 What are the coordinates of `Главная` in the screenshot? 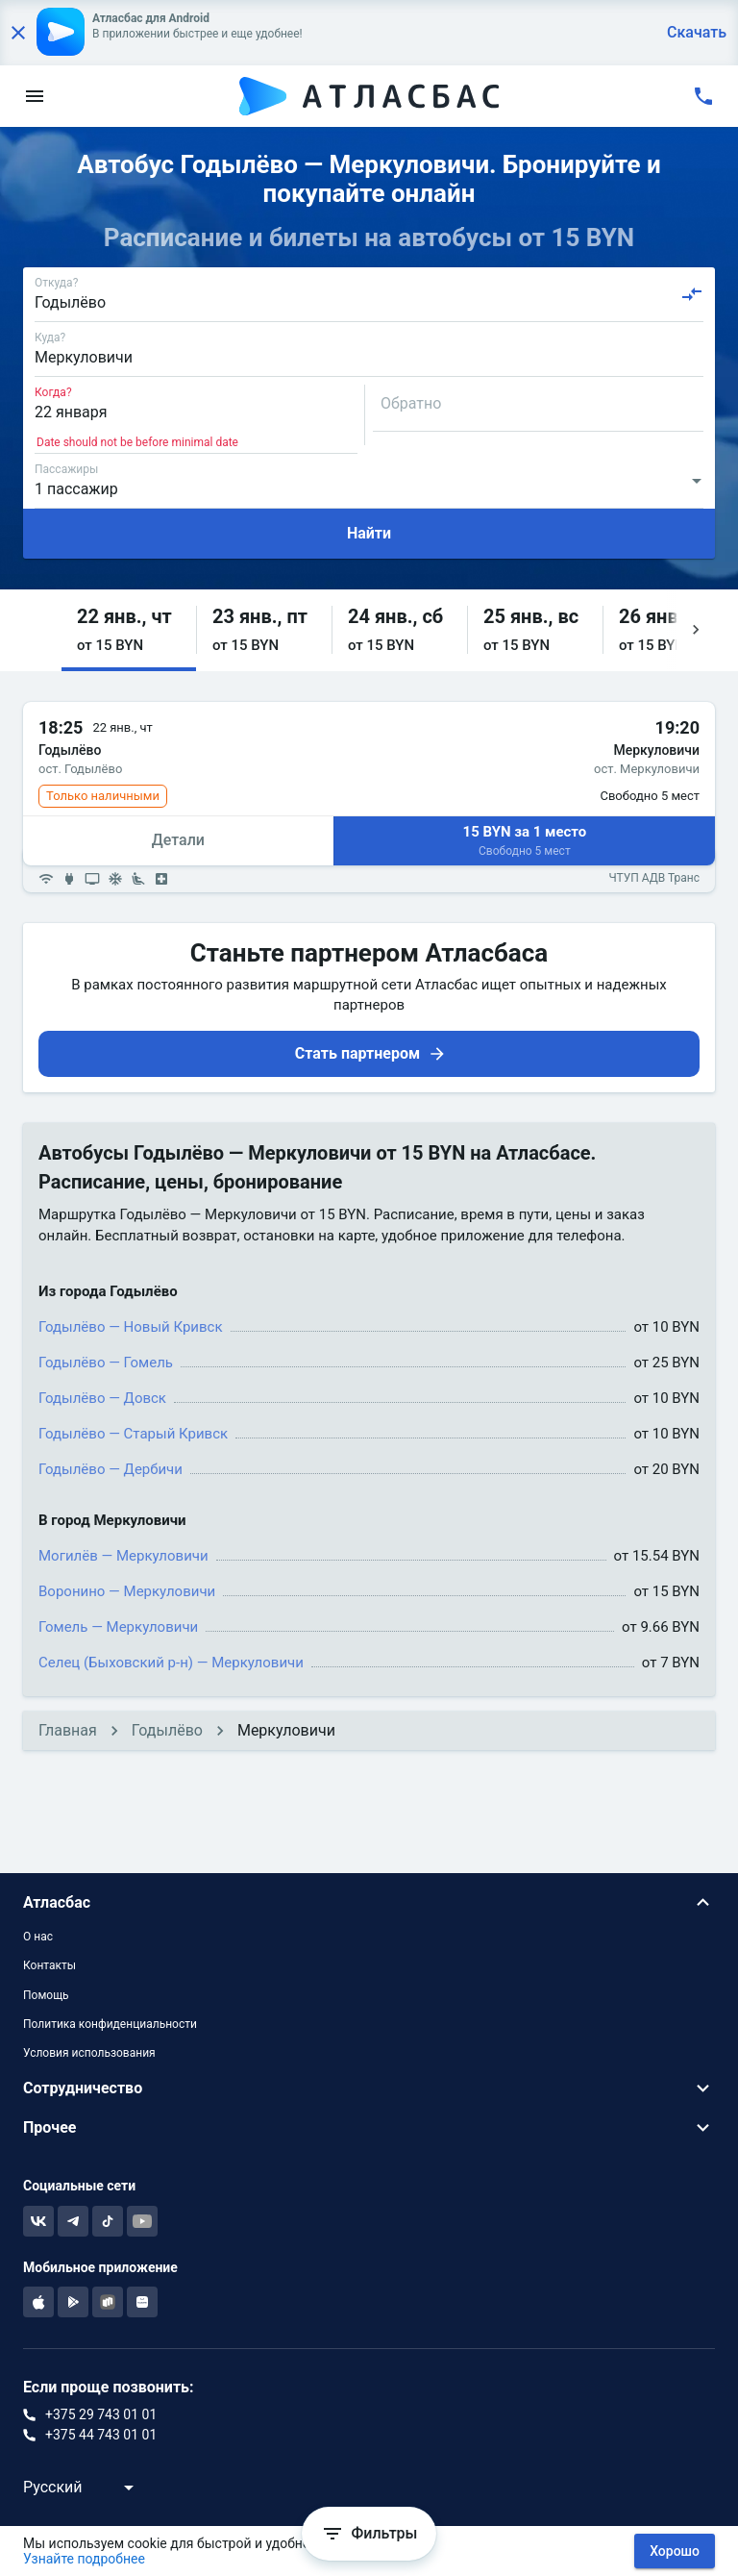 It's located at (67, 1730).